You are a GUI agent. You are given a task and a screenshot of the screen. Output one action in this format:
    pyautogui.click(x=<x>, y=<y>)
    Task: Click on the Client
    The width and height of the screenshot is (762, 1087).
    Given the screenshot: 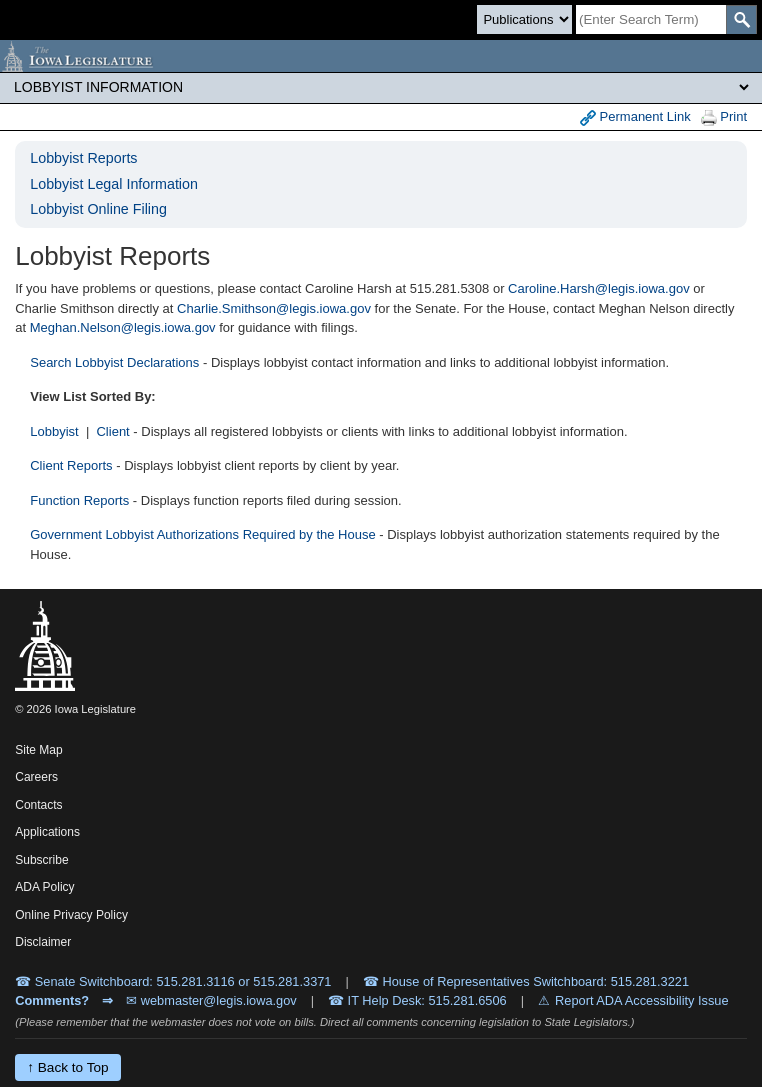 What is the action you would take?
    pyautogui.click(x=112, y=431)
    